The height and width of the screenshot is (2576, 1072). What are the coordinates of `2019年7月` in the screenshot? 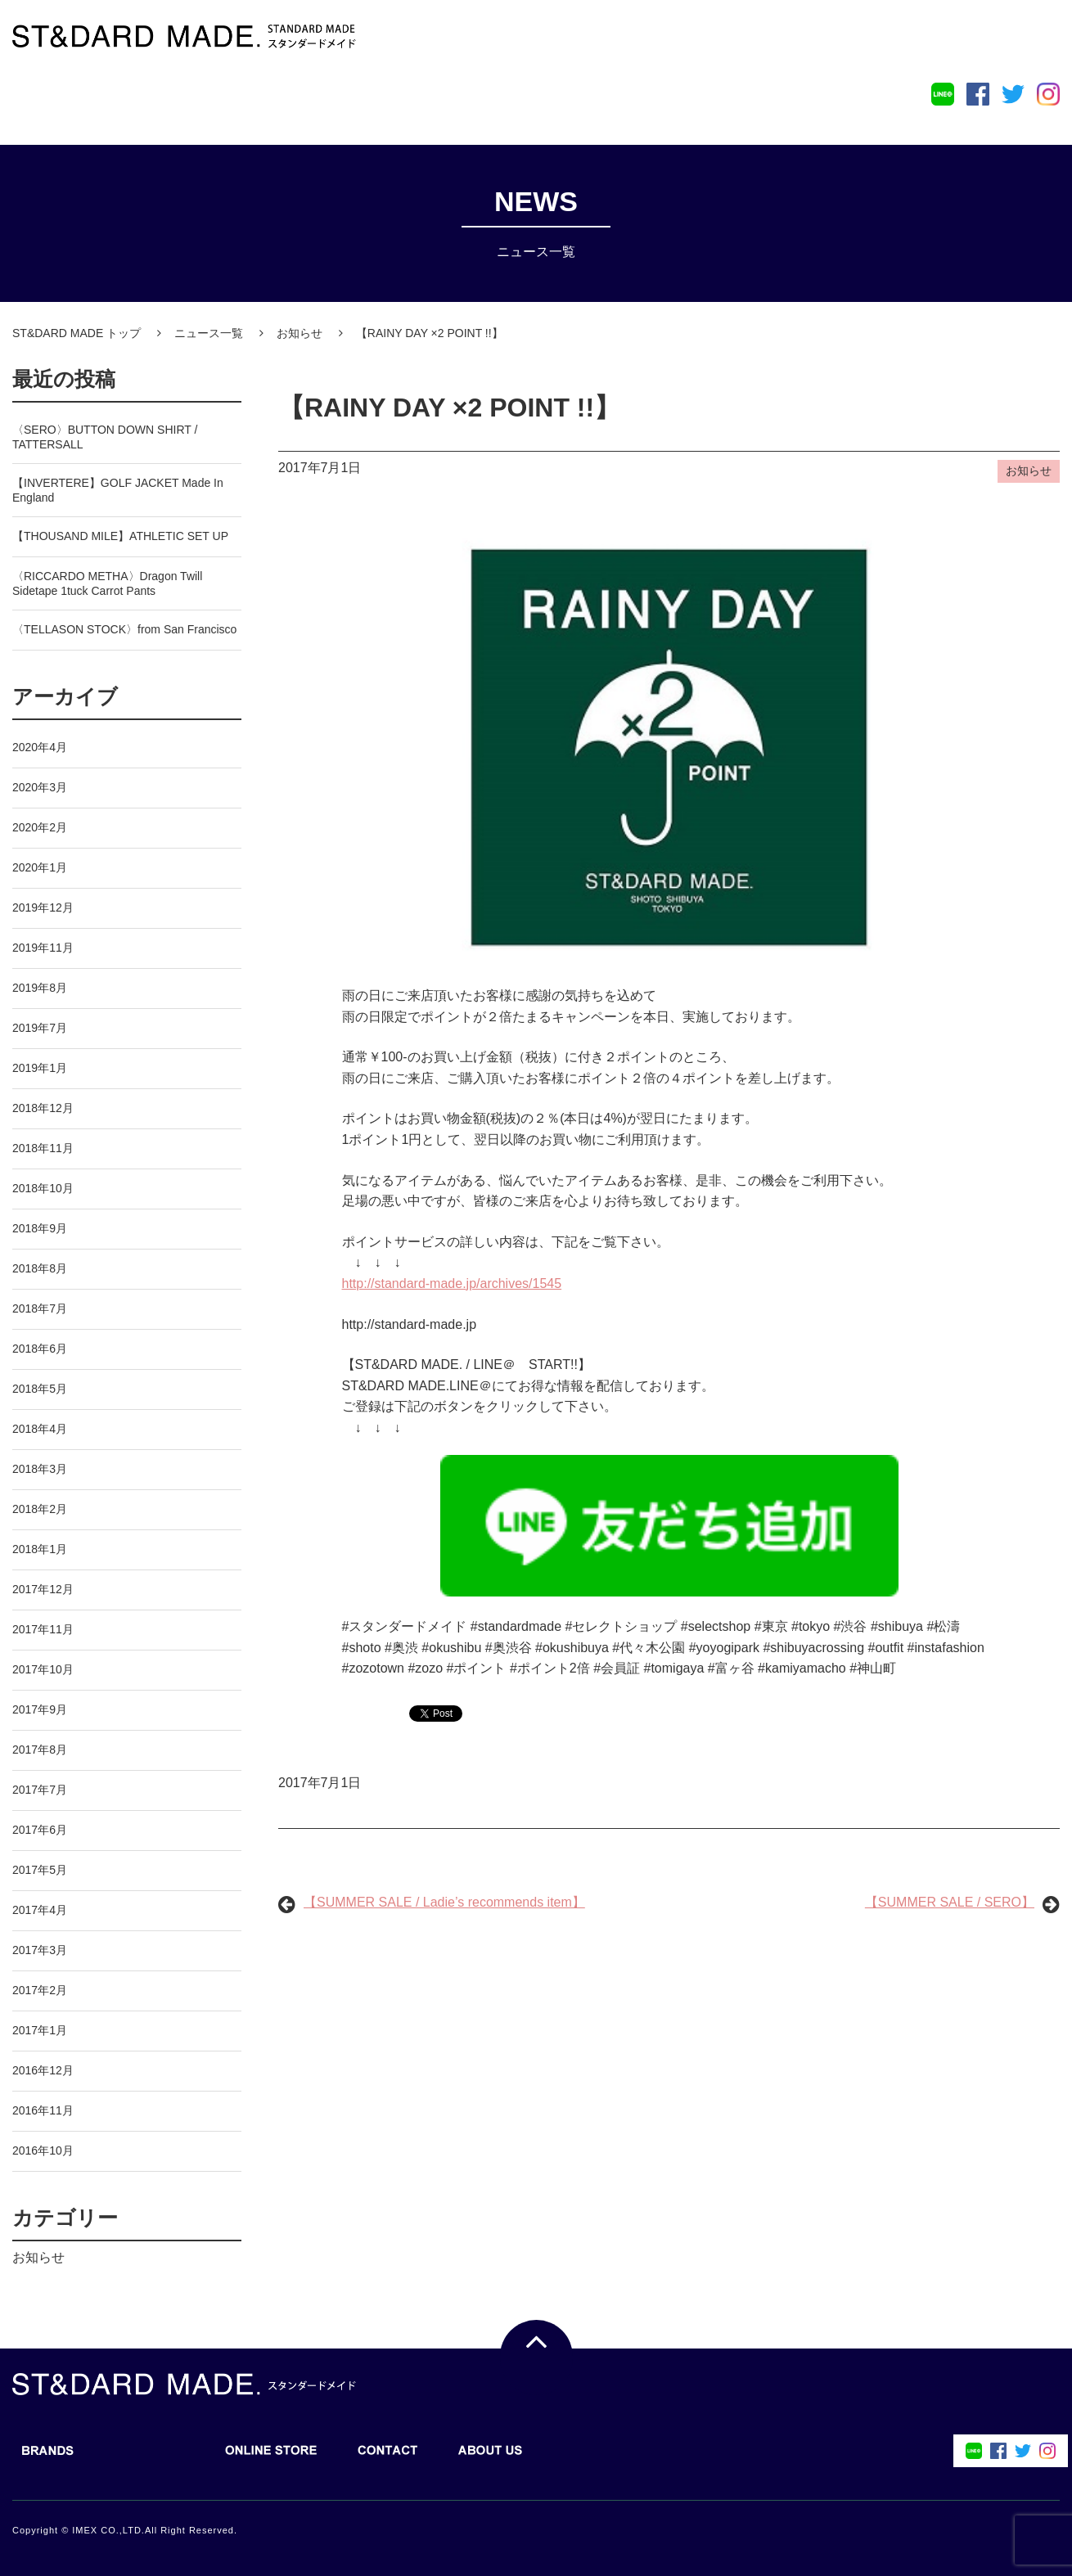 It's located at (39, 1027).